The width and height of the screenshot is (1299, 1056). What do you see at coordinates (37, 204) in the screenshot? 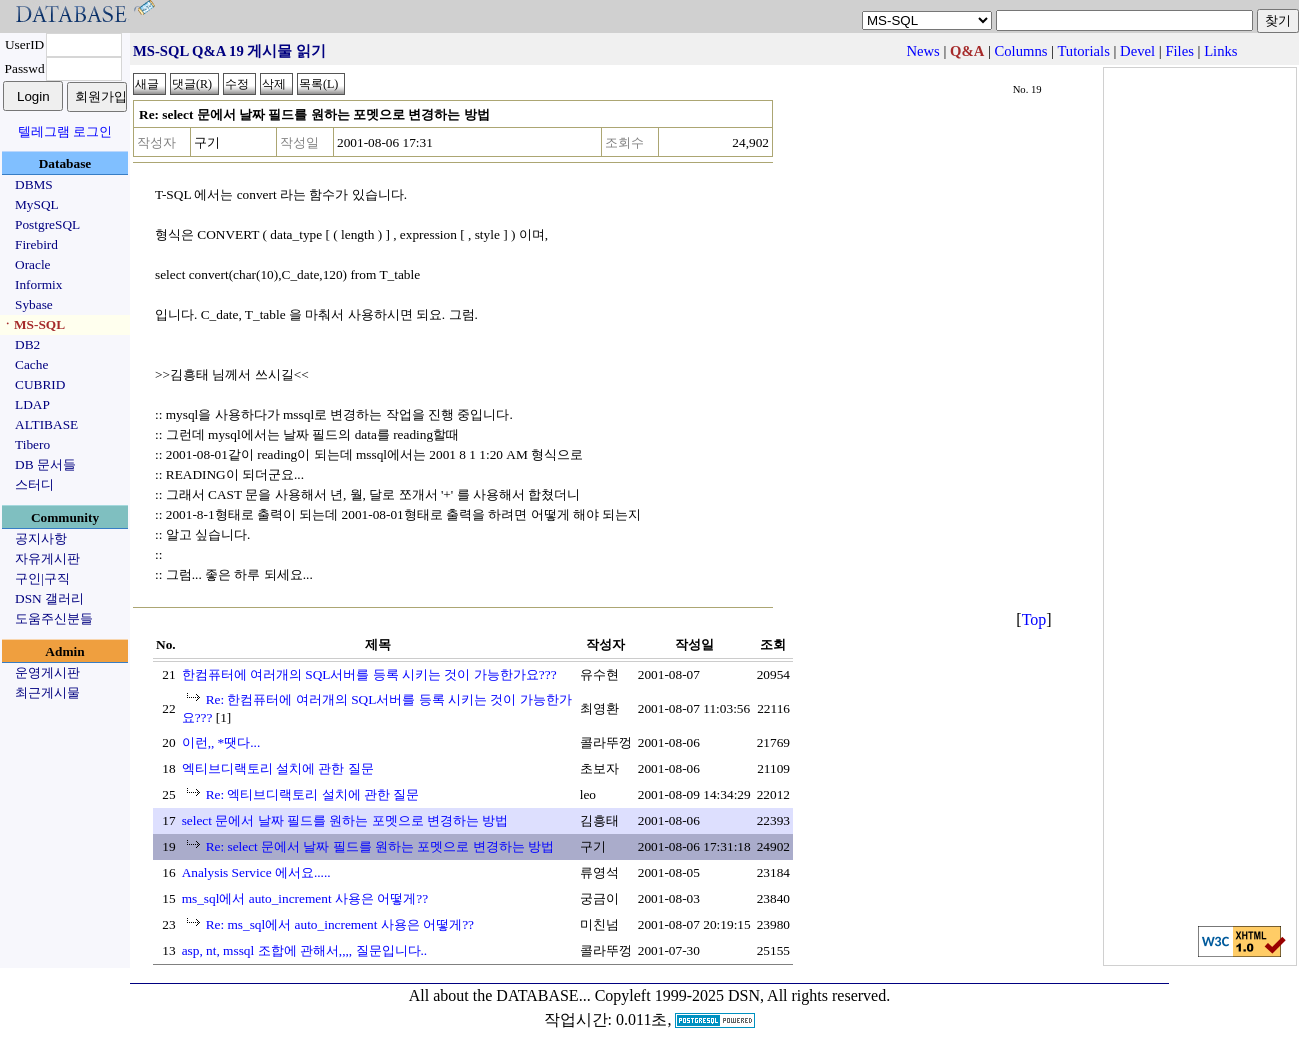
I see `MySQL` at bounding box center [37, 204].